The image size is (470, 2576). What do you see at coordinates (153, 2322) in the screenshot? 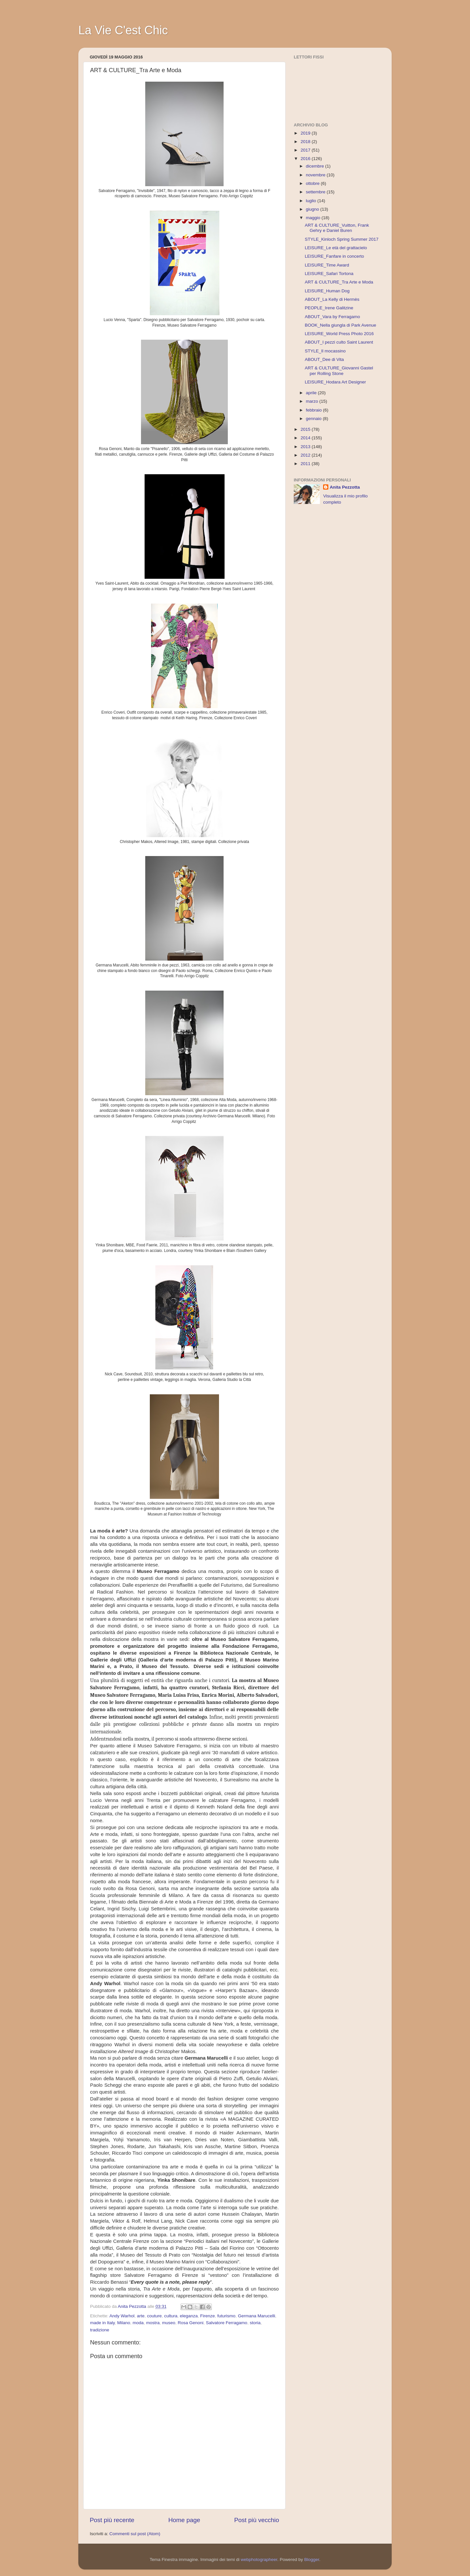
I see `mostra` at bounding box center [153, 2322].